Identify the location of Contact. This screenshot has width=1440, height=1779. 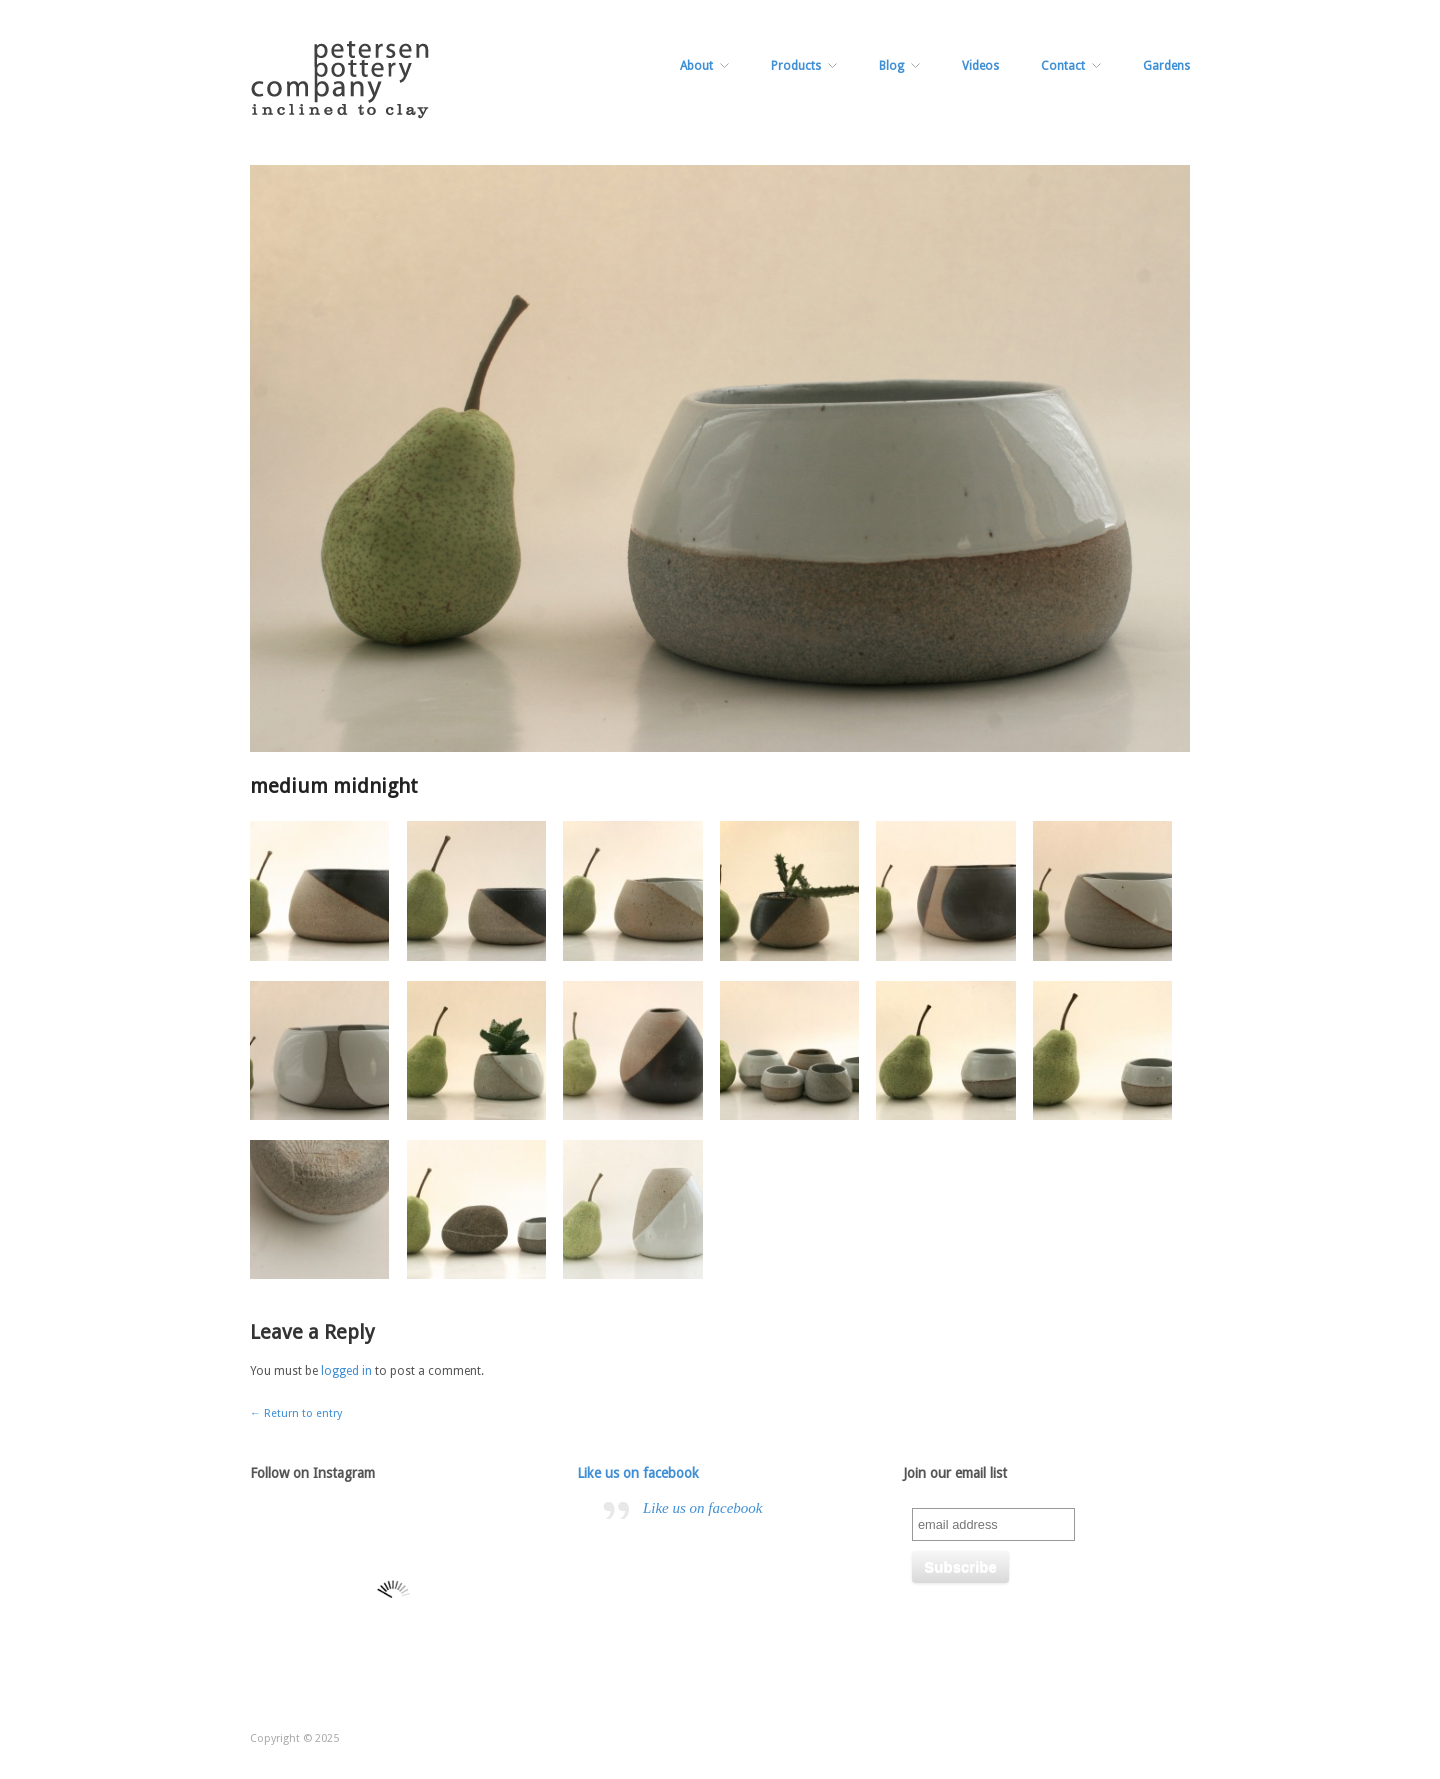
(1063, 66).